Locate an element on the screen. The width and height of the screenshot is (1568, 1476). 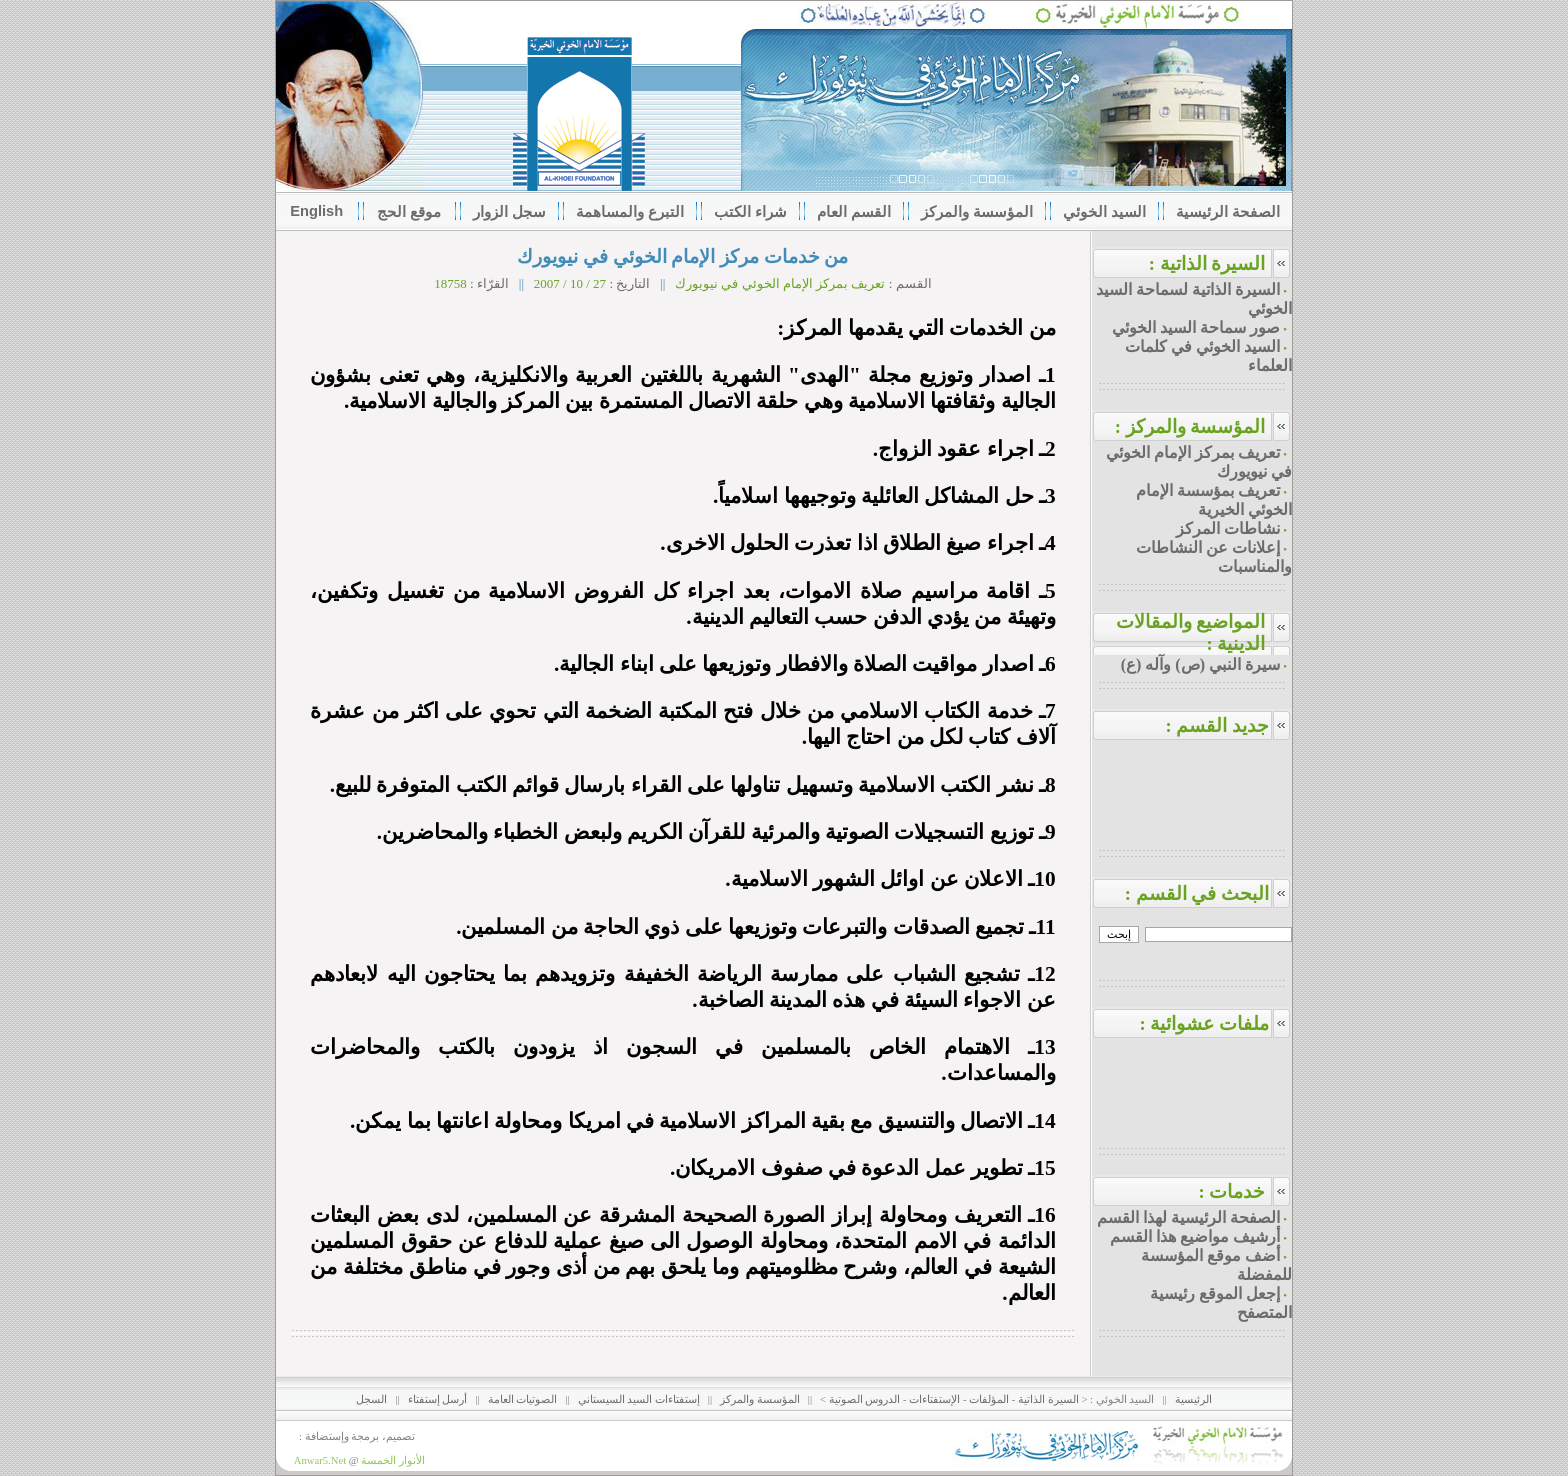
الصوتيات العامة is located at coordinates (523, 1399).